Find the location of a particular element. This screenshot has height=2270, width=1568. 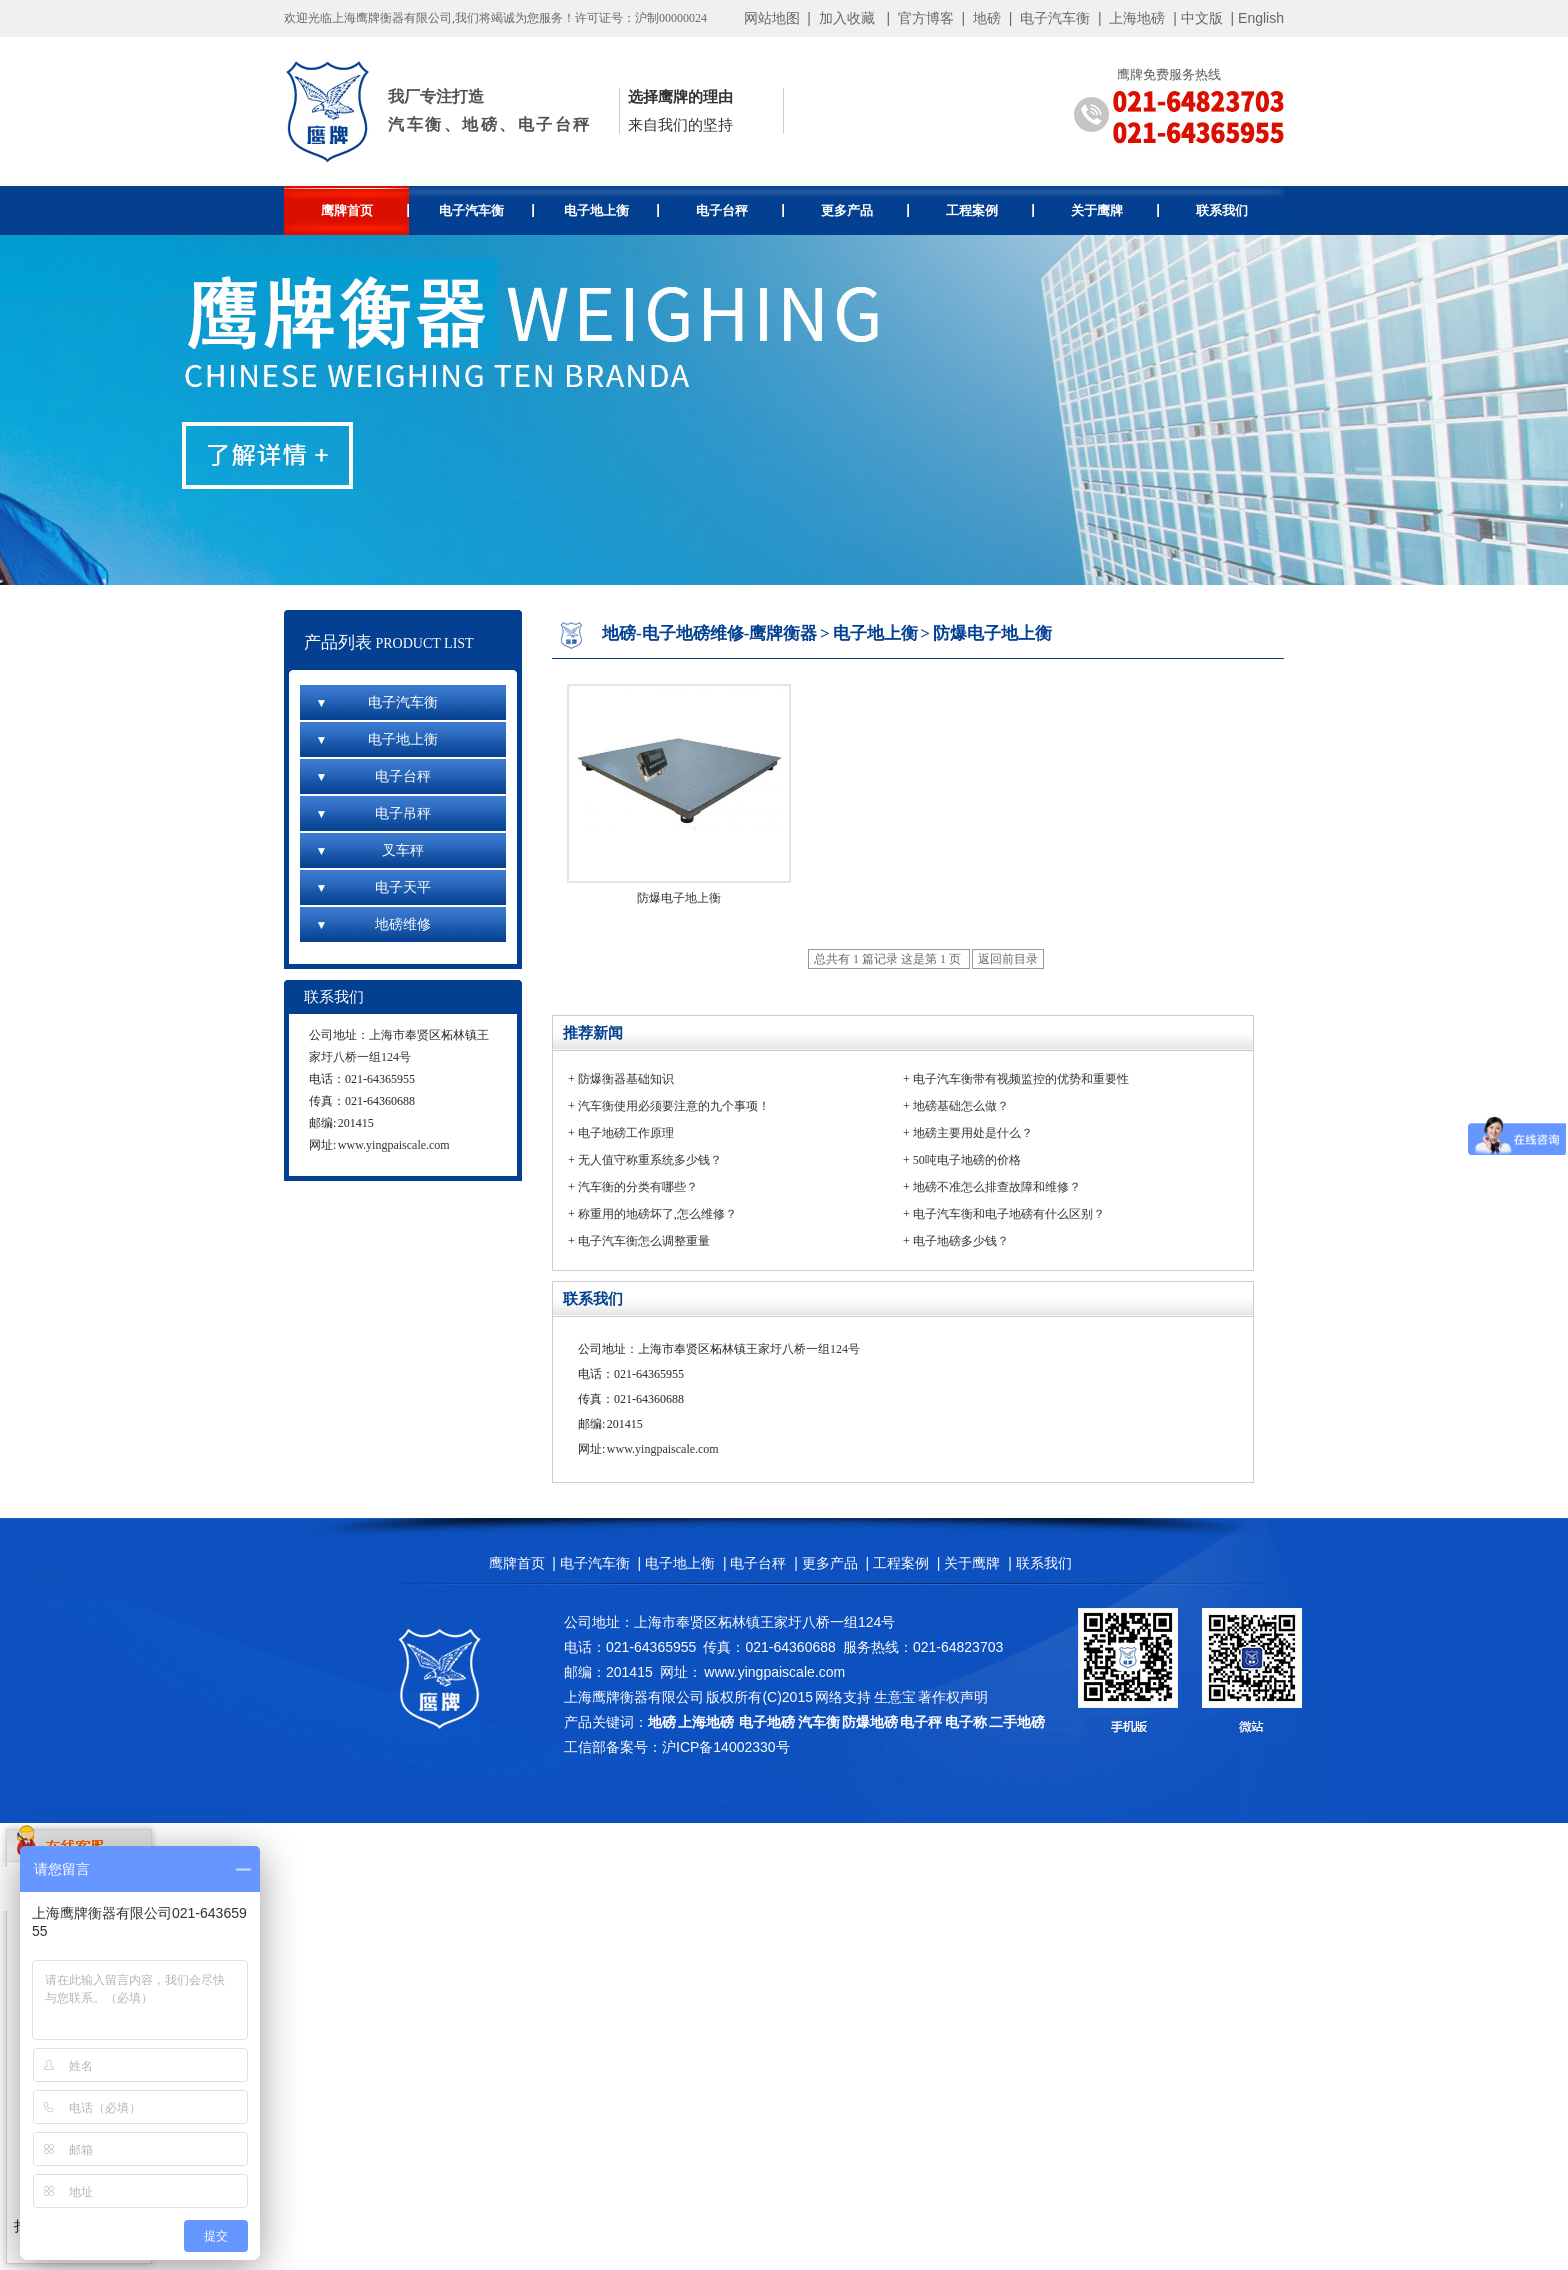

防爆衡器基础知识 is located at coordinates (626, 1079).